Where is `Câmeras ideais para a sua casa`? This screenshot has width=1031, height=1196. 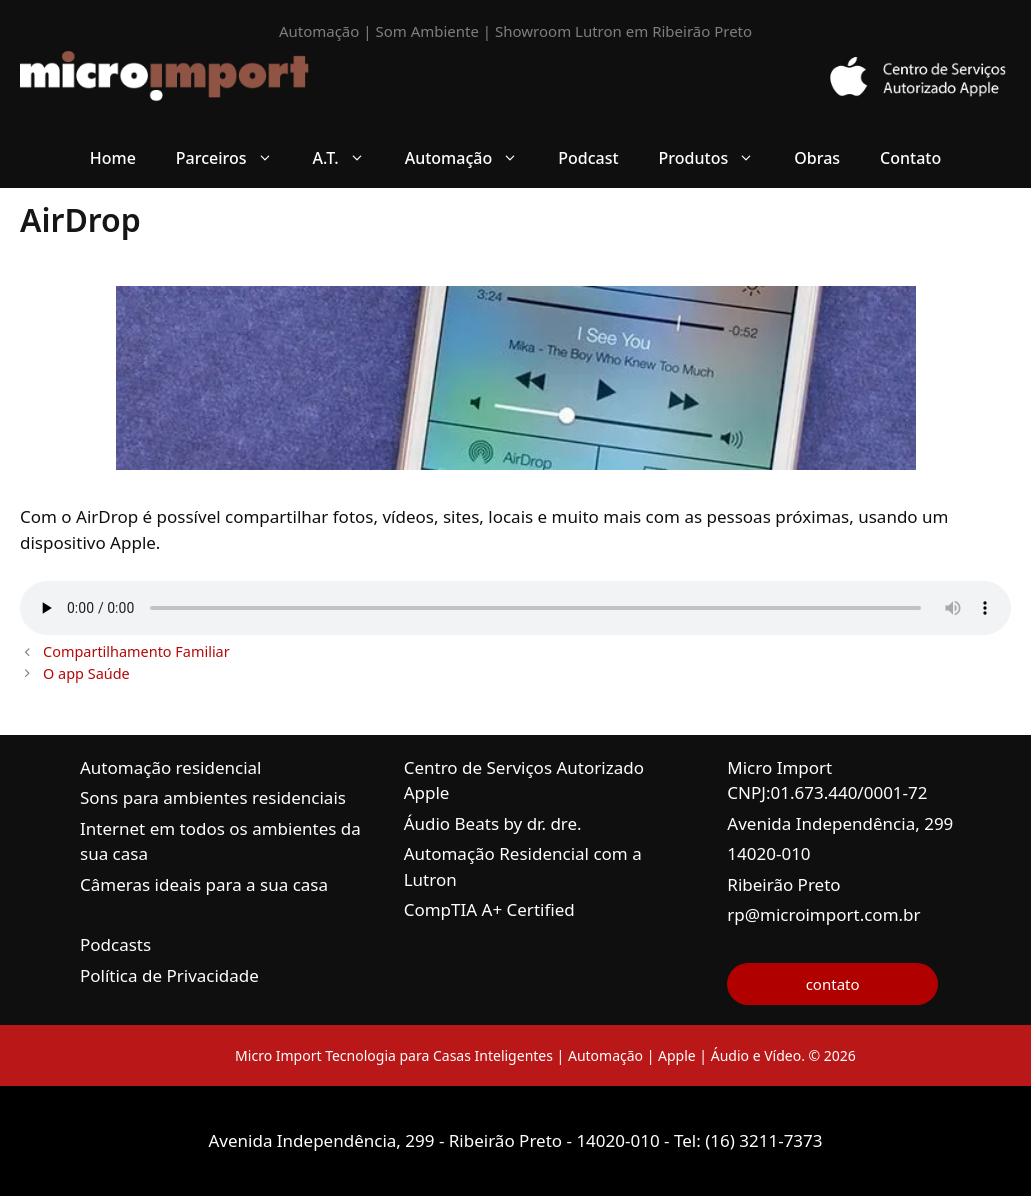 Câmeras ideais para a sua casa is located at coordinates (204, 884).